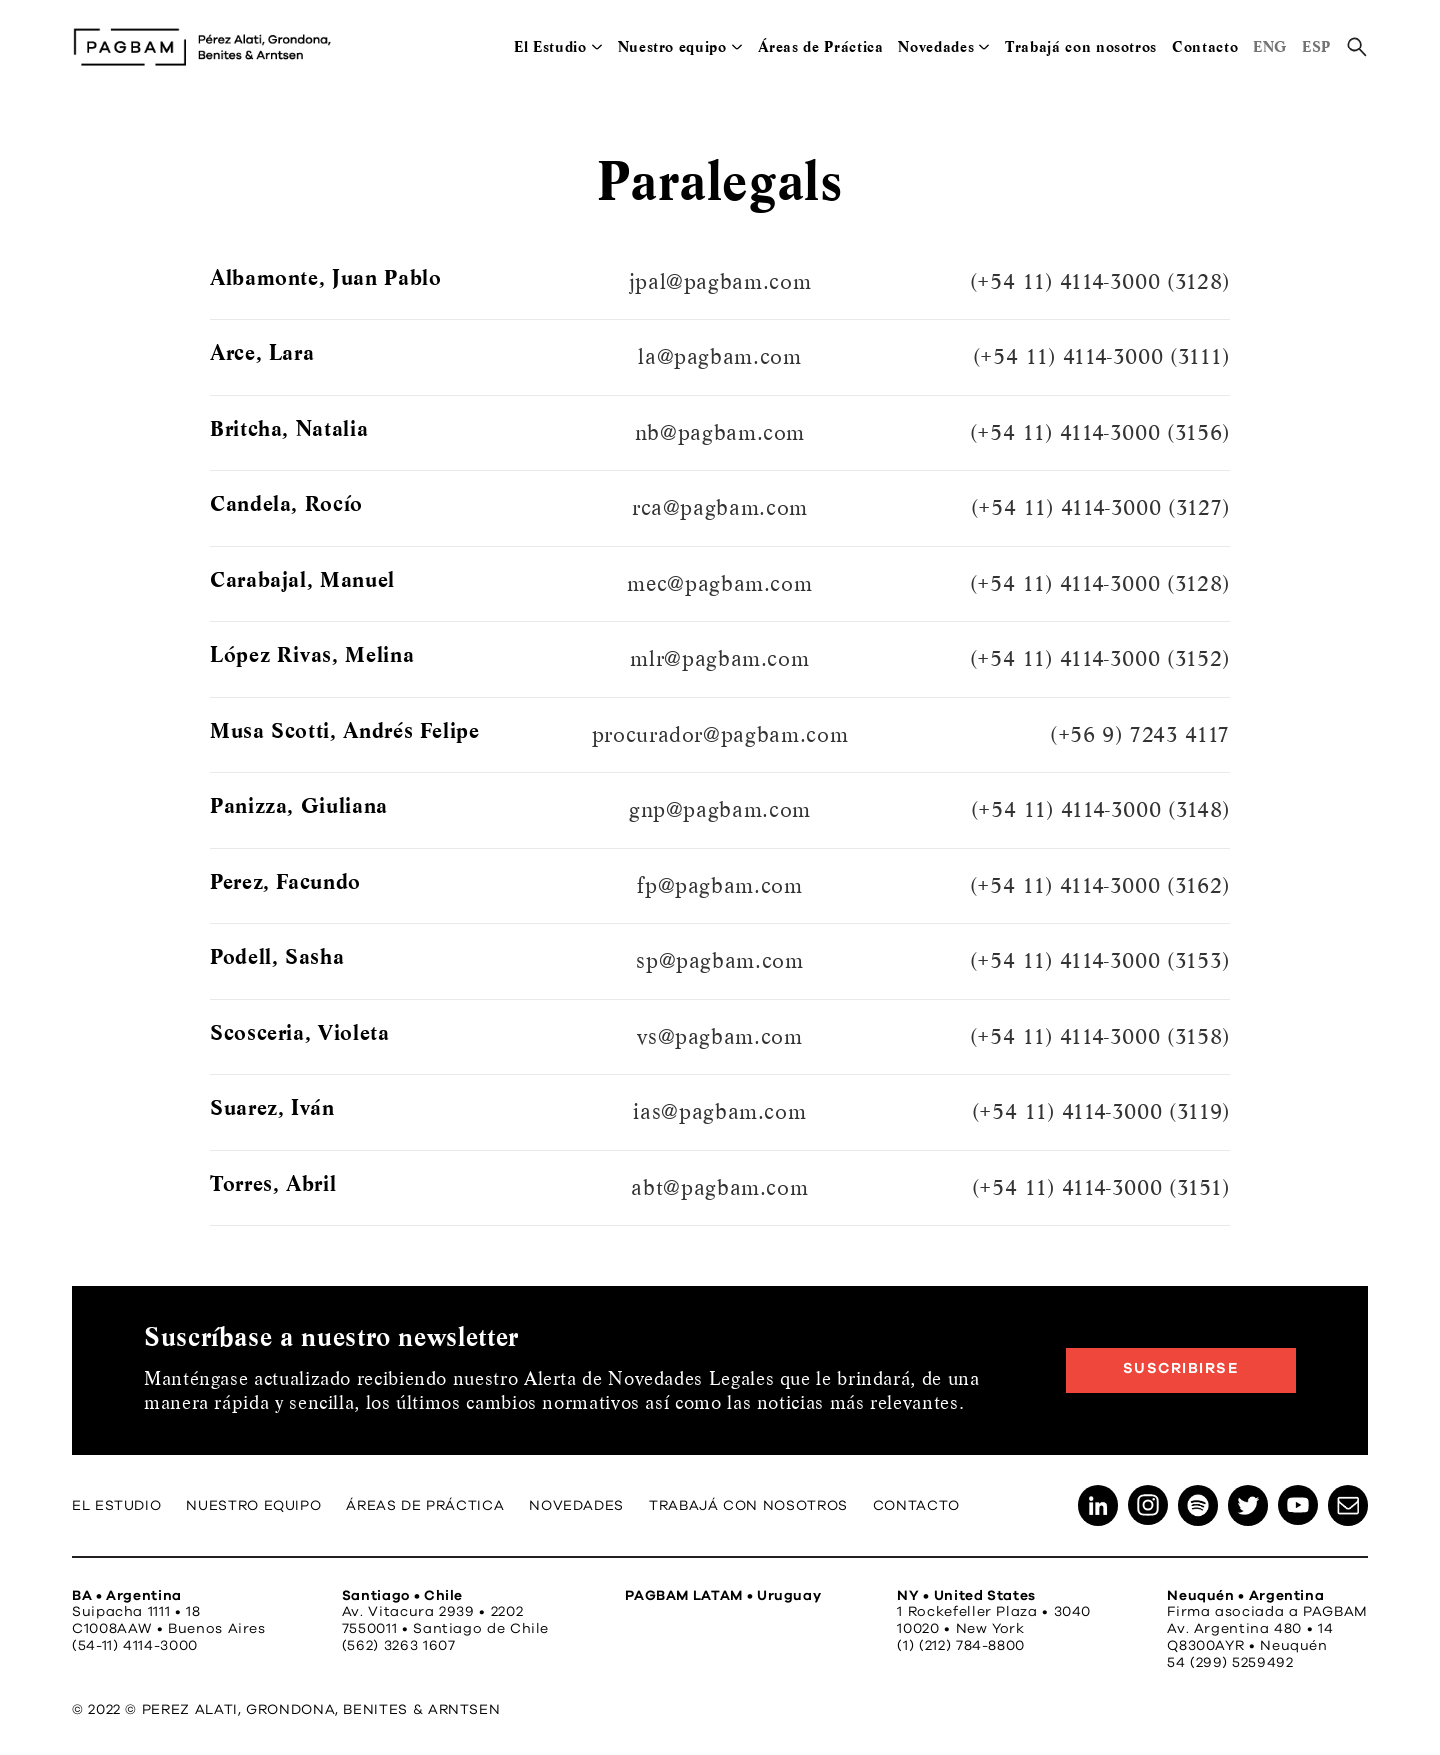  Describe the element at coordinates (719, 886) in the screenshot. I see `fp@pagbam.com` at that location.